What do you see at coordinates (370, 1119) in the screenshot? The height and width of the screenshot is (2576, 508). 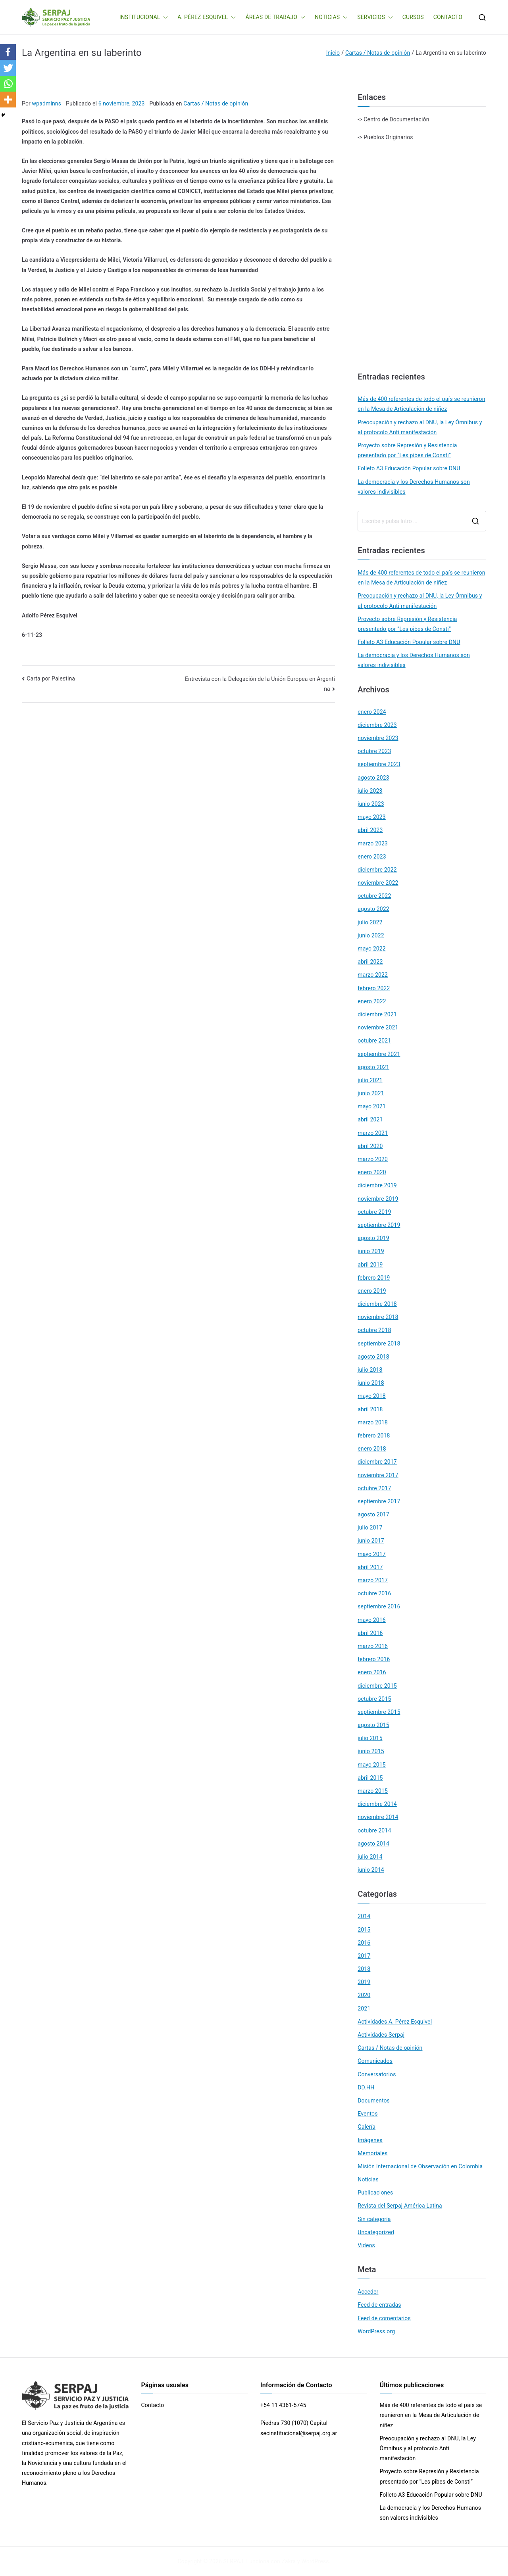 I see `abril 2021` at bounding box center [370, 1119].